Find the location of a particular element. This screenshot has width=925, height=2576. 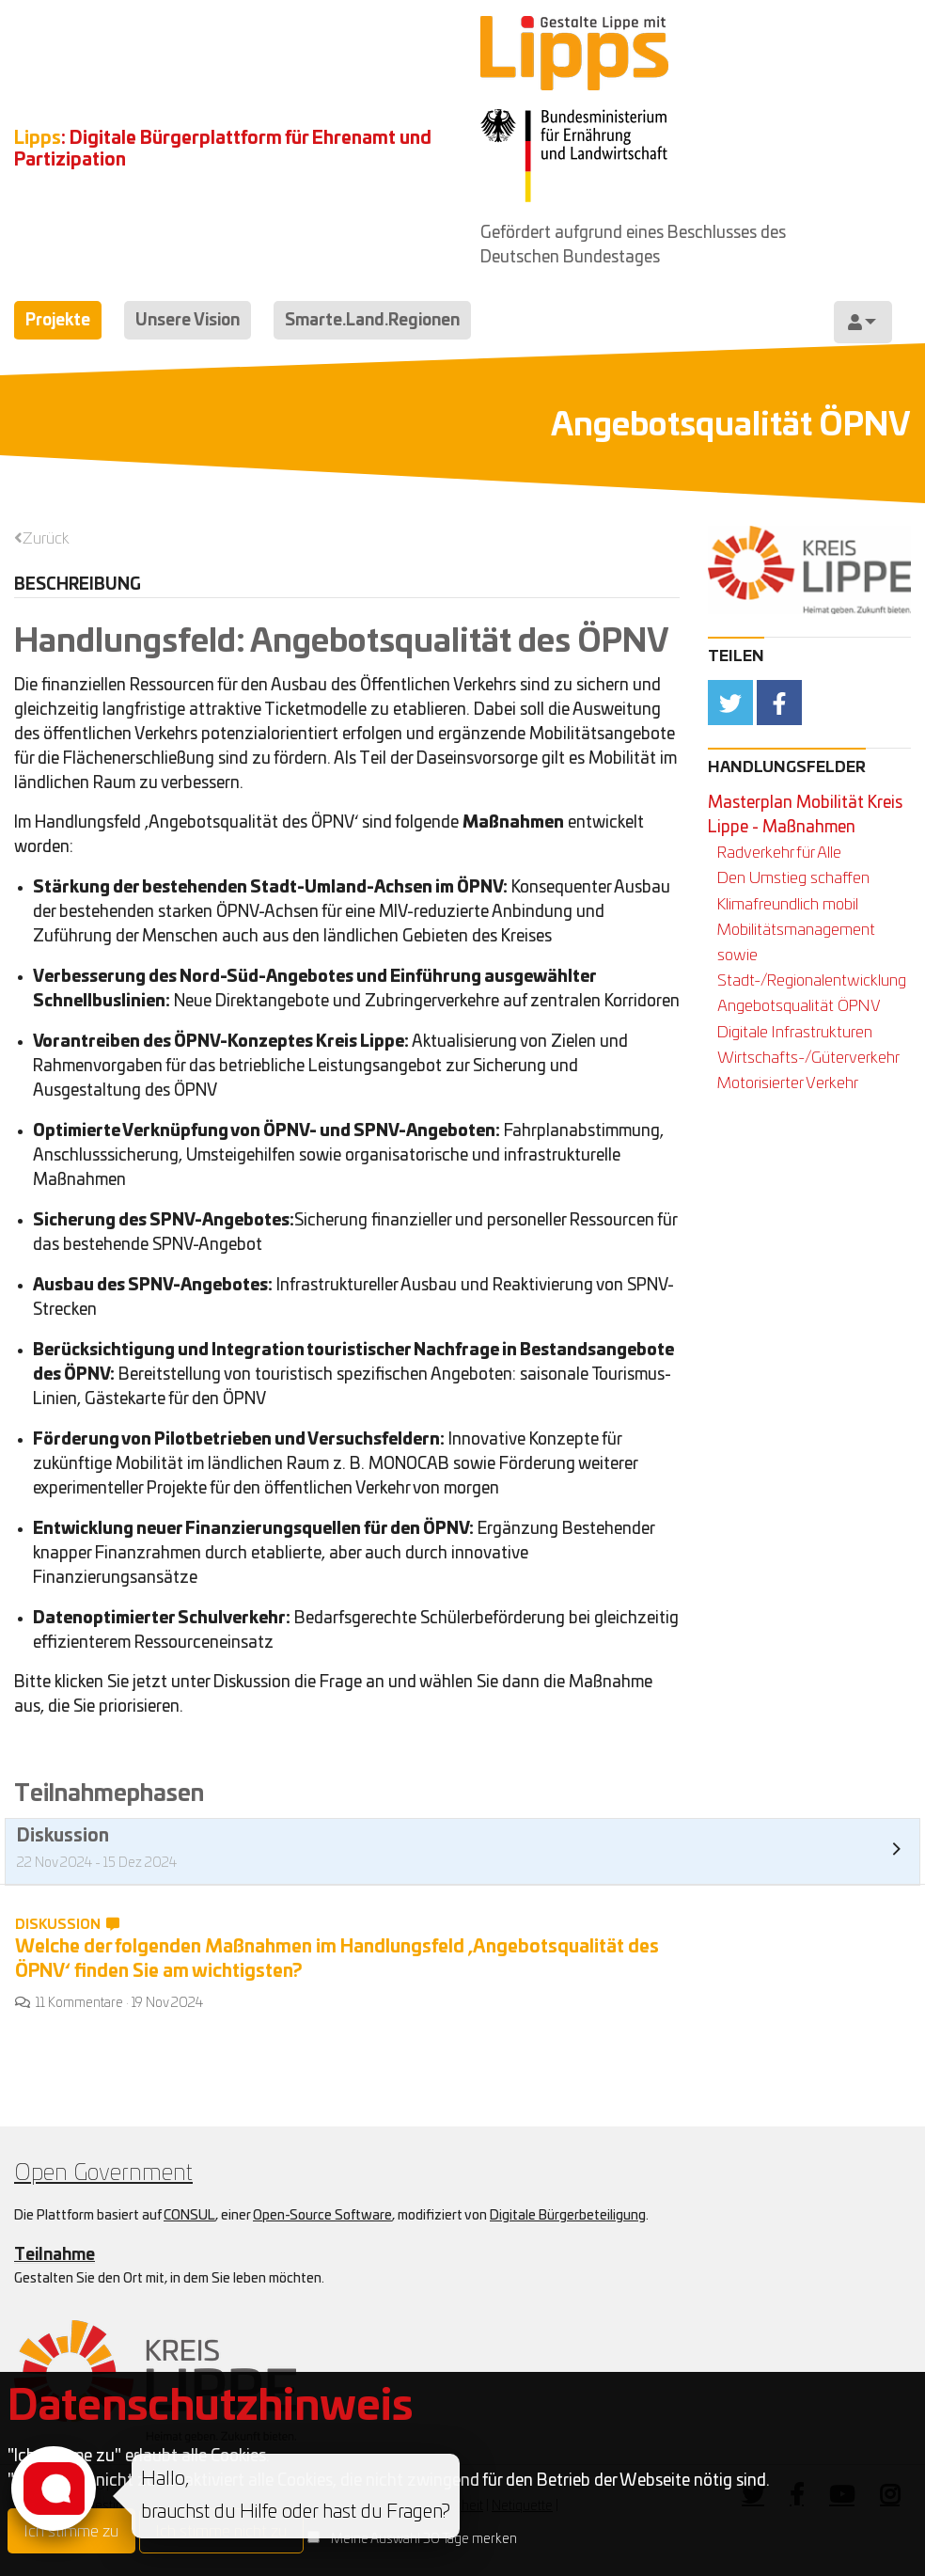

Smarte.Land.Regionen is located at coordinates (372, 320).